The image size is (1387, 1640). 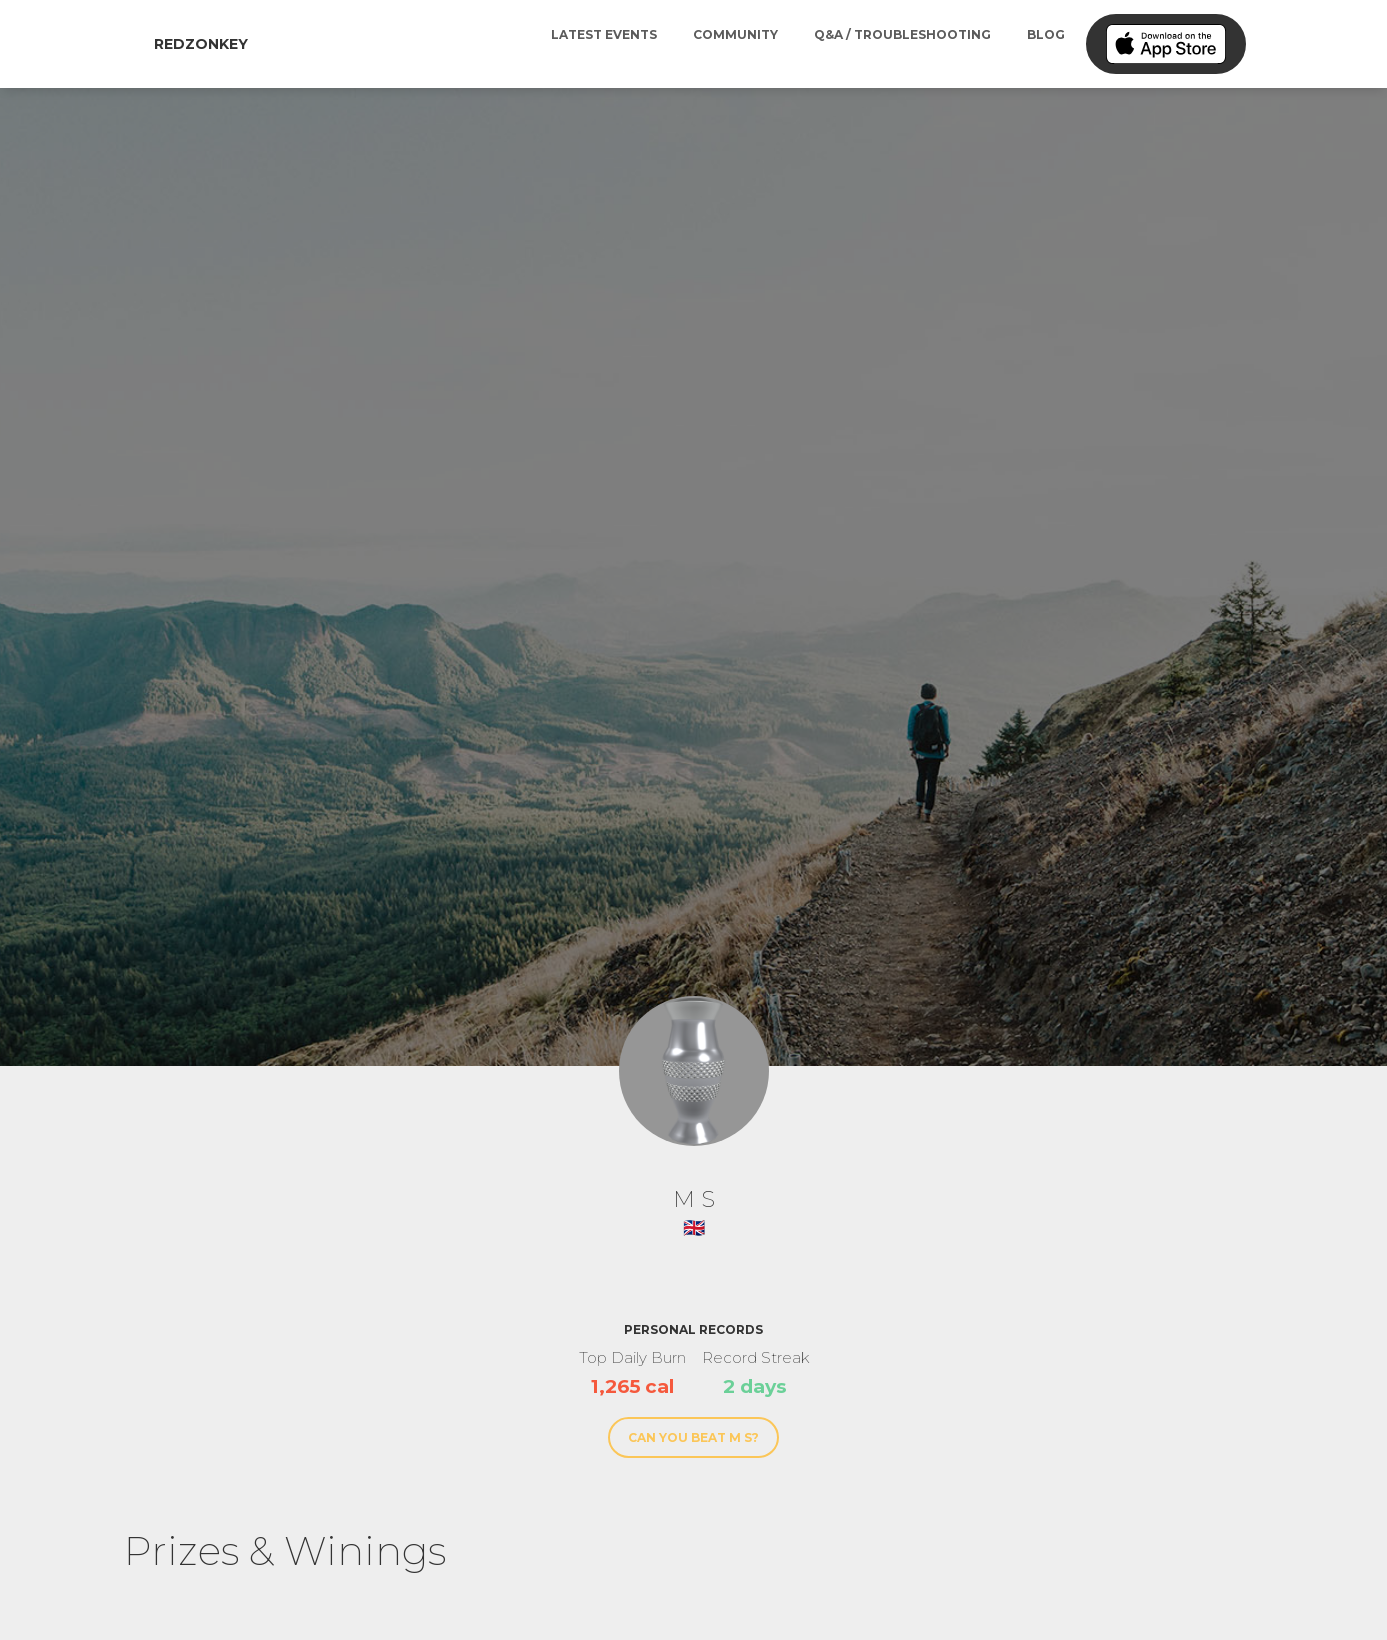 I want to click on Q&A / Troubleshooting, so click(x=902, y=34).